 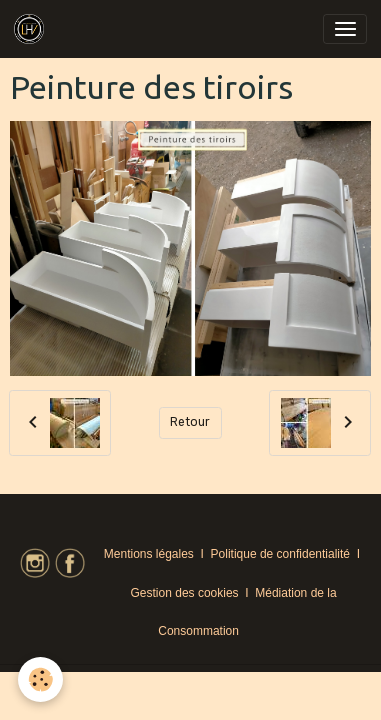 What do you see at coordinates (190, 422) in the screenshot?
I see `Retour` at bounding box center [190, 422].